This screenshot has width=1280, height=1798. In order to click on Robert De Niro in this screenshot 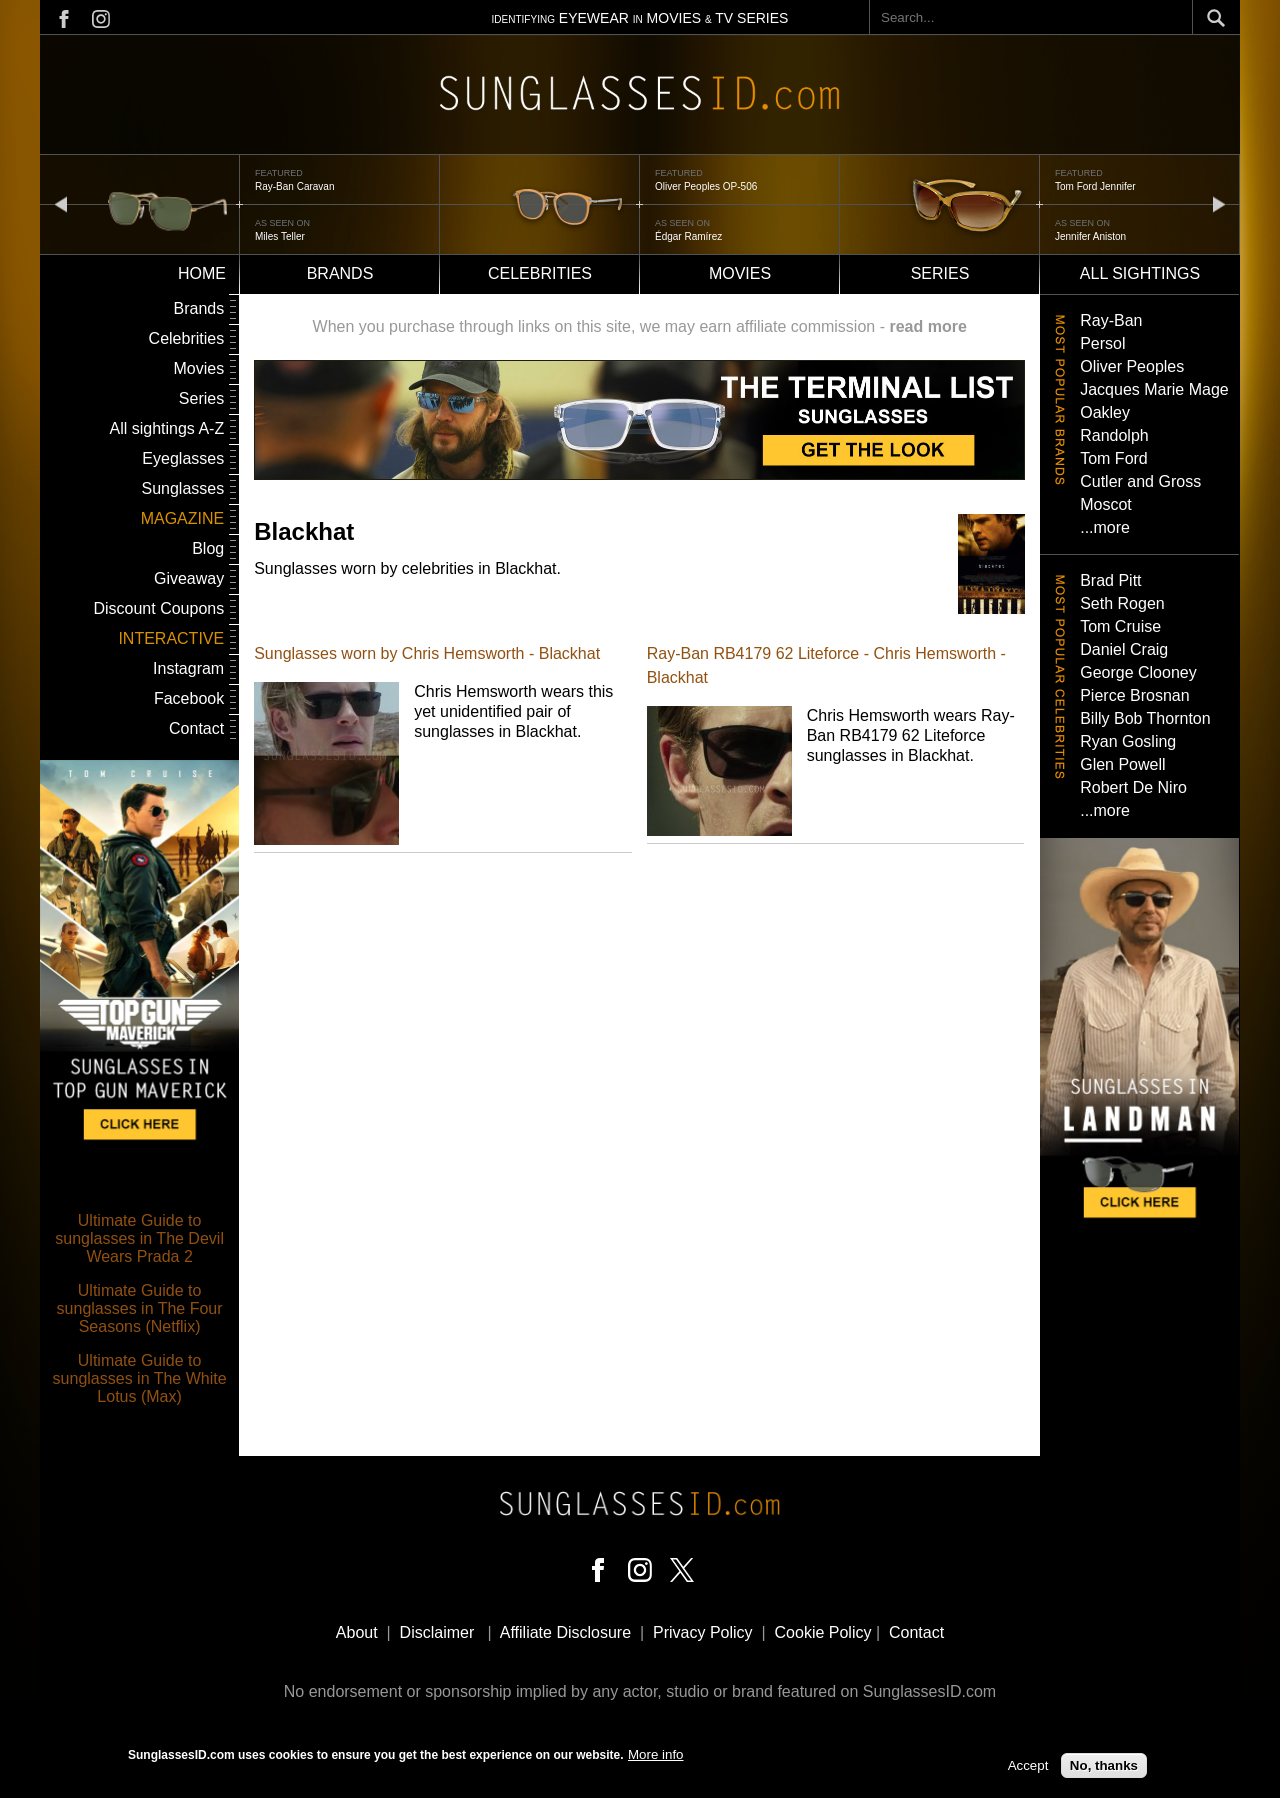, I will do `click(1133, 787)`.